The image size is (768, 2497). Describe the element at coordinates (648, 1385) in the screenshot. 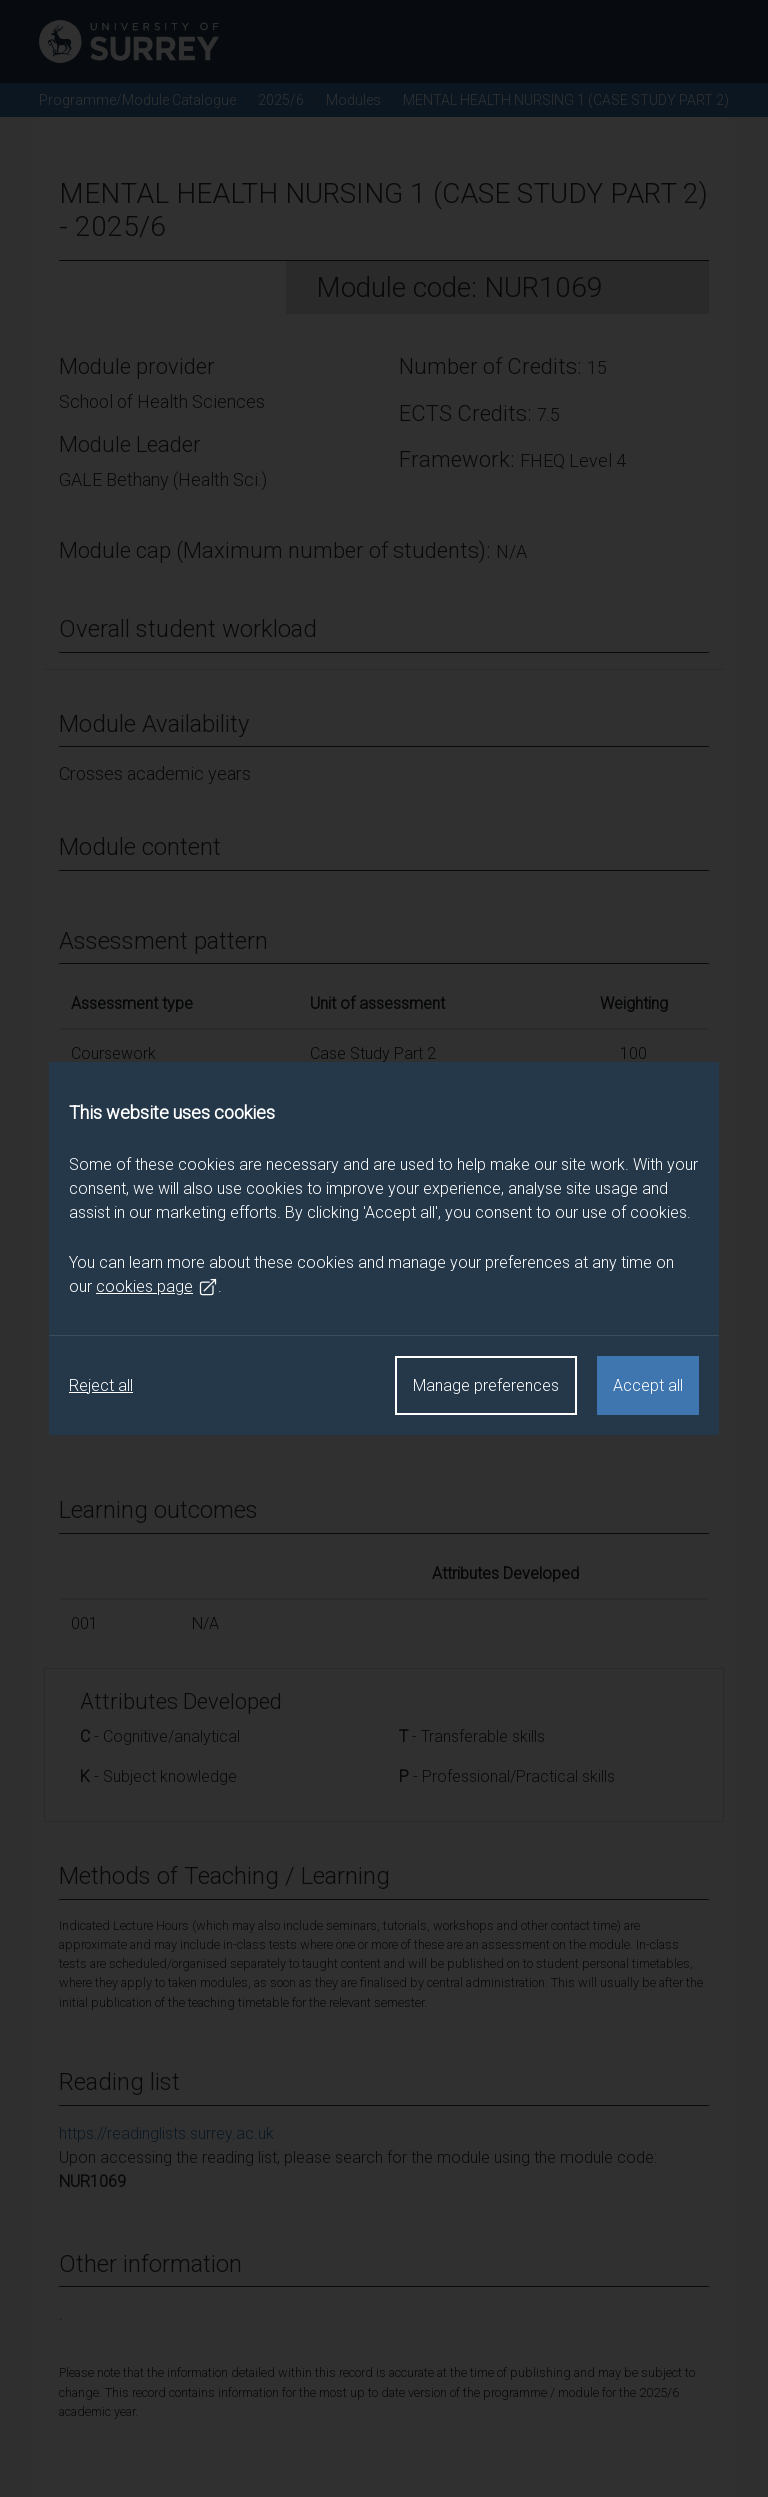

I see `Accept all` at that location.